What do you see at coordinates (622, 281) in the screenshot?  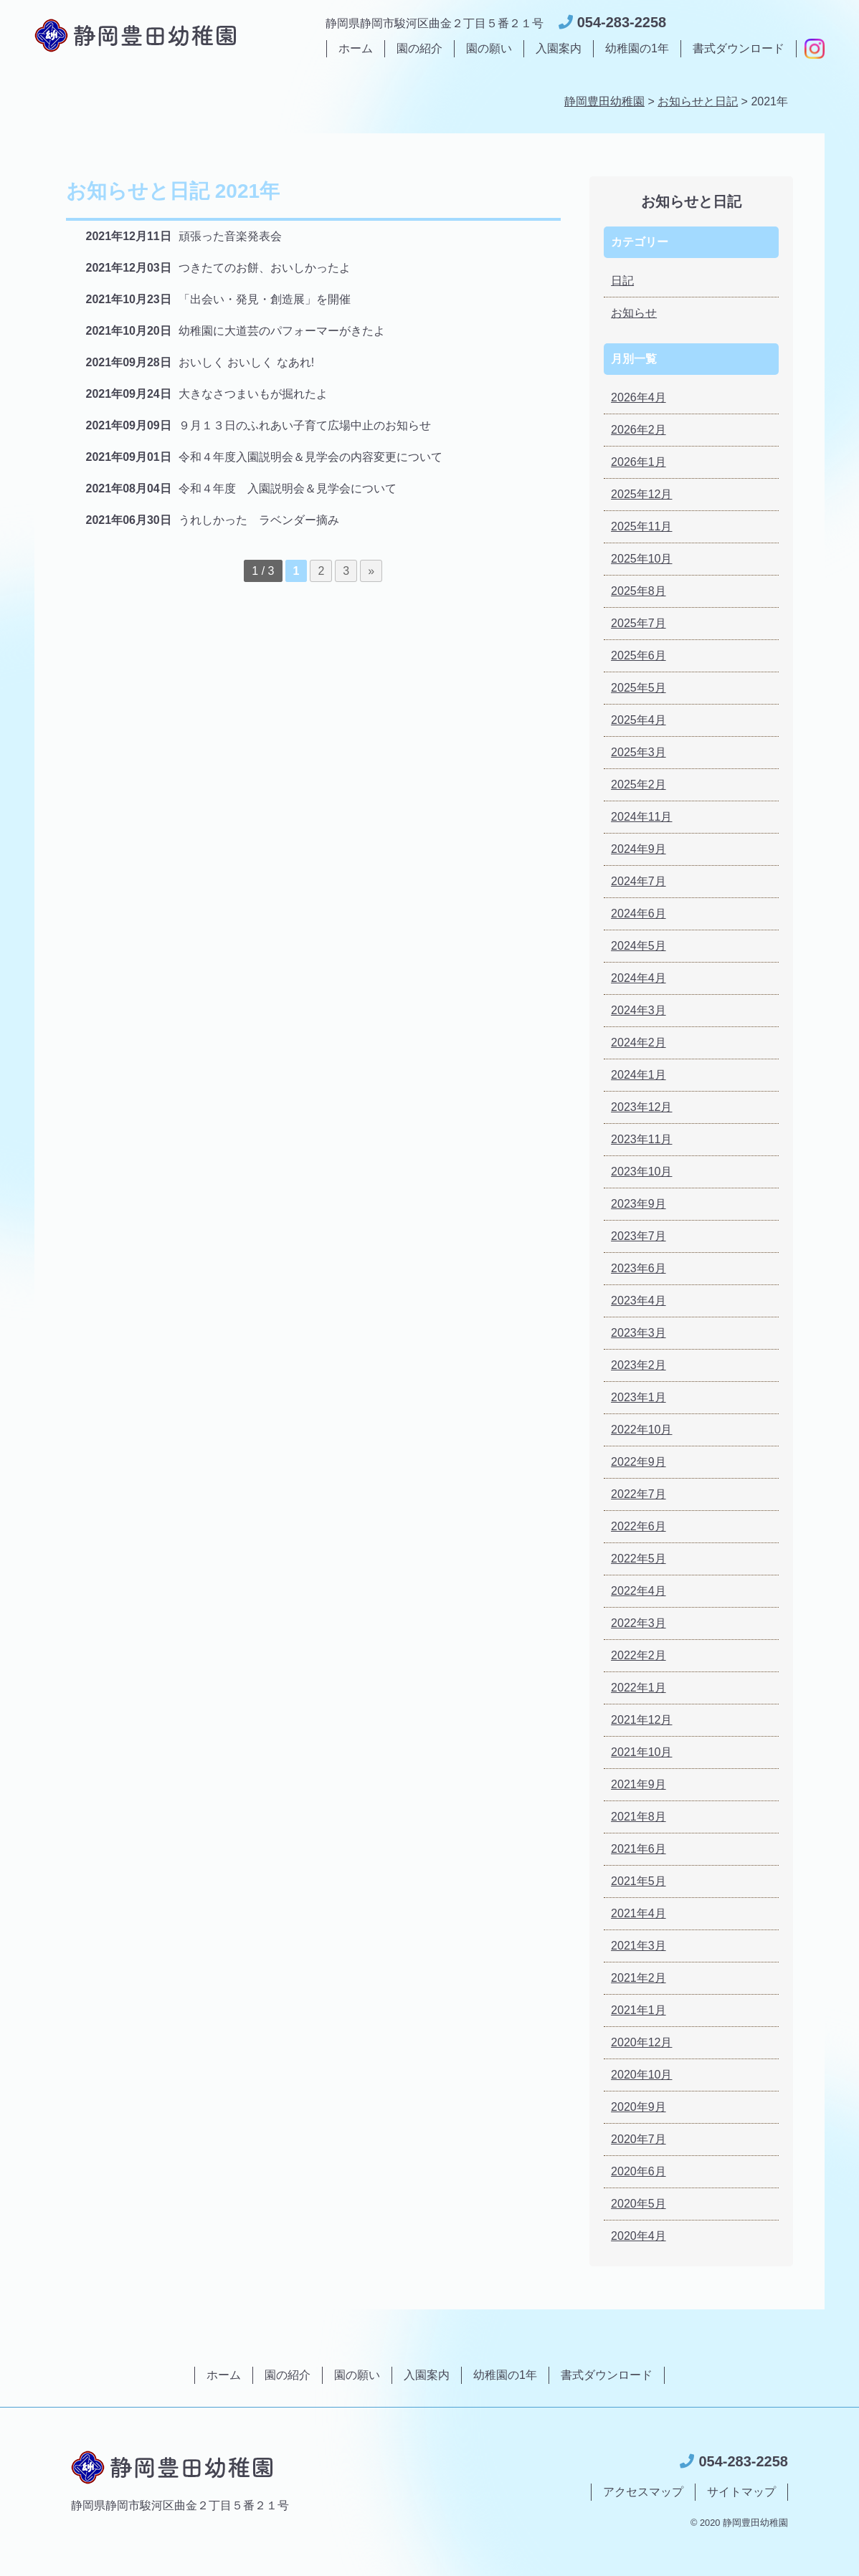 I see `日記` at bounding box center [622, 281].